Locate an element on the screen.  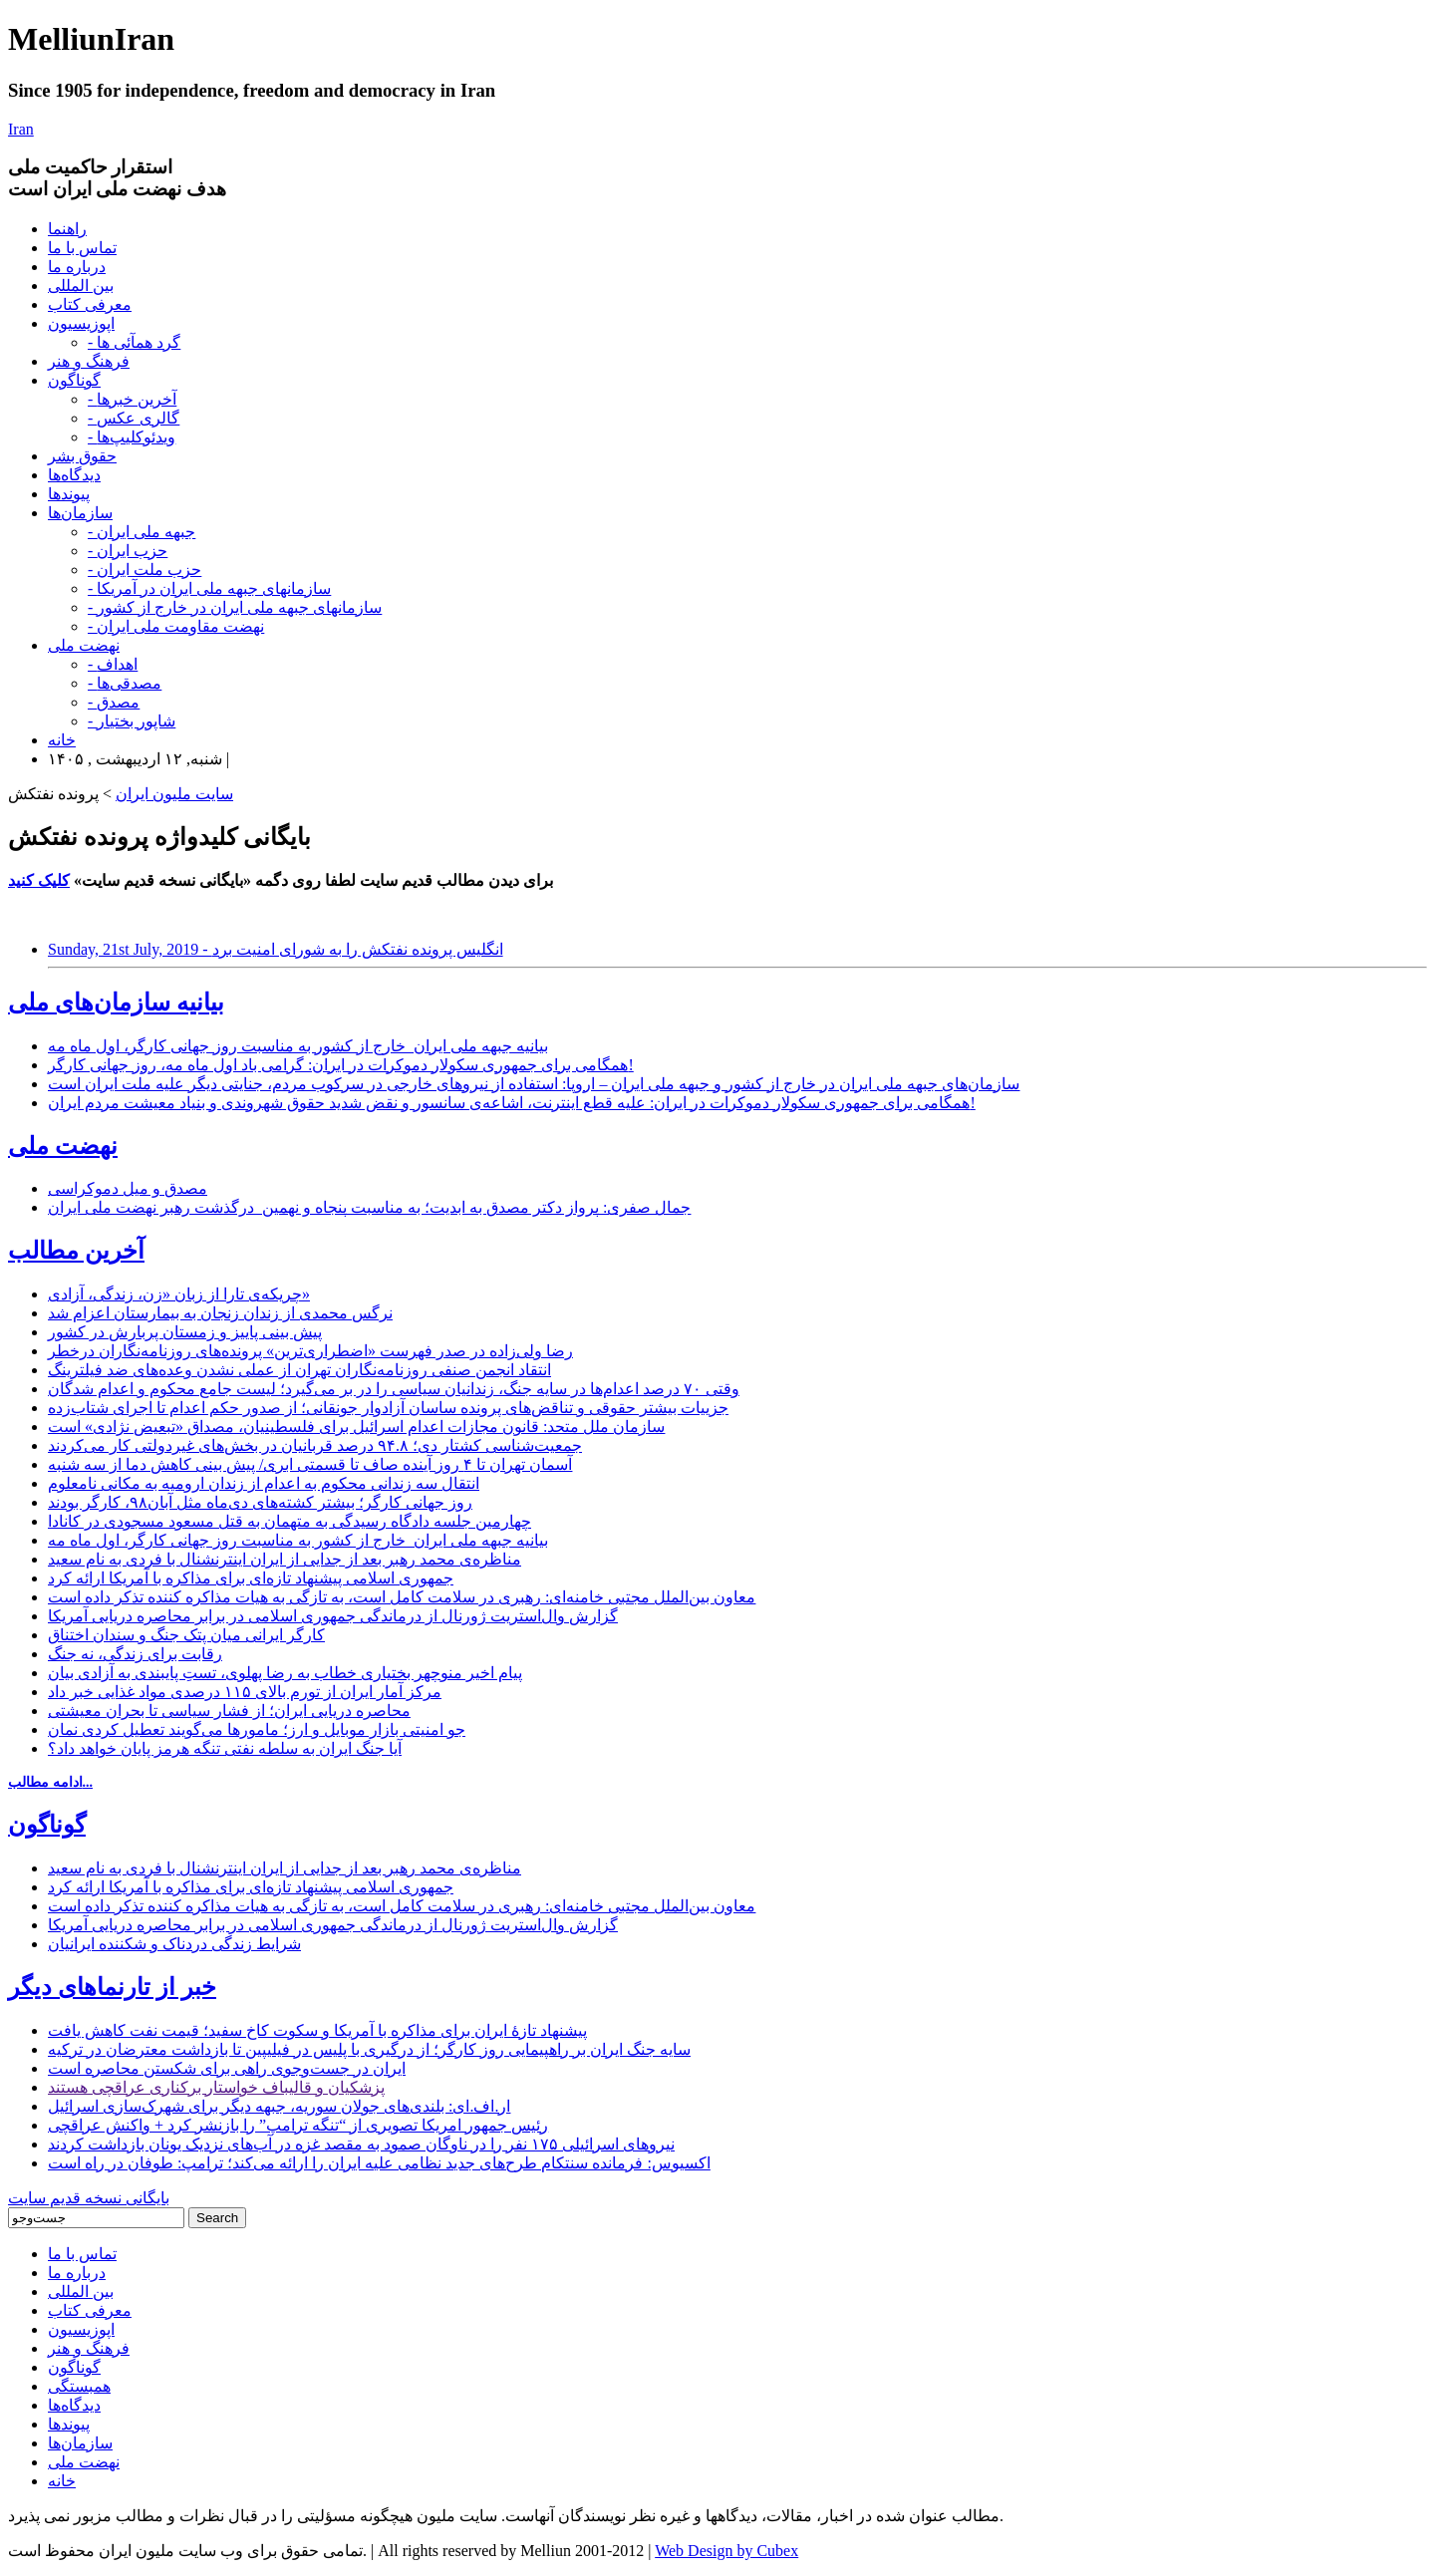
ار.اف.ای: بلندی‌های جولان سوریه، جبهه دیگر برای شهرک‌سازی اسرائیل is located at coordinates (279, 2106).